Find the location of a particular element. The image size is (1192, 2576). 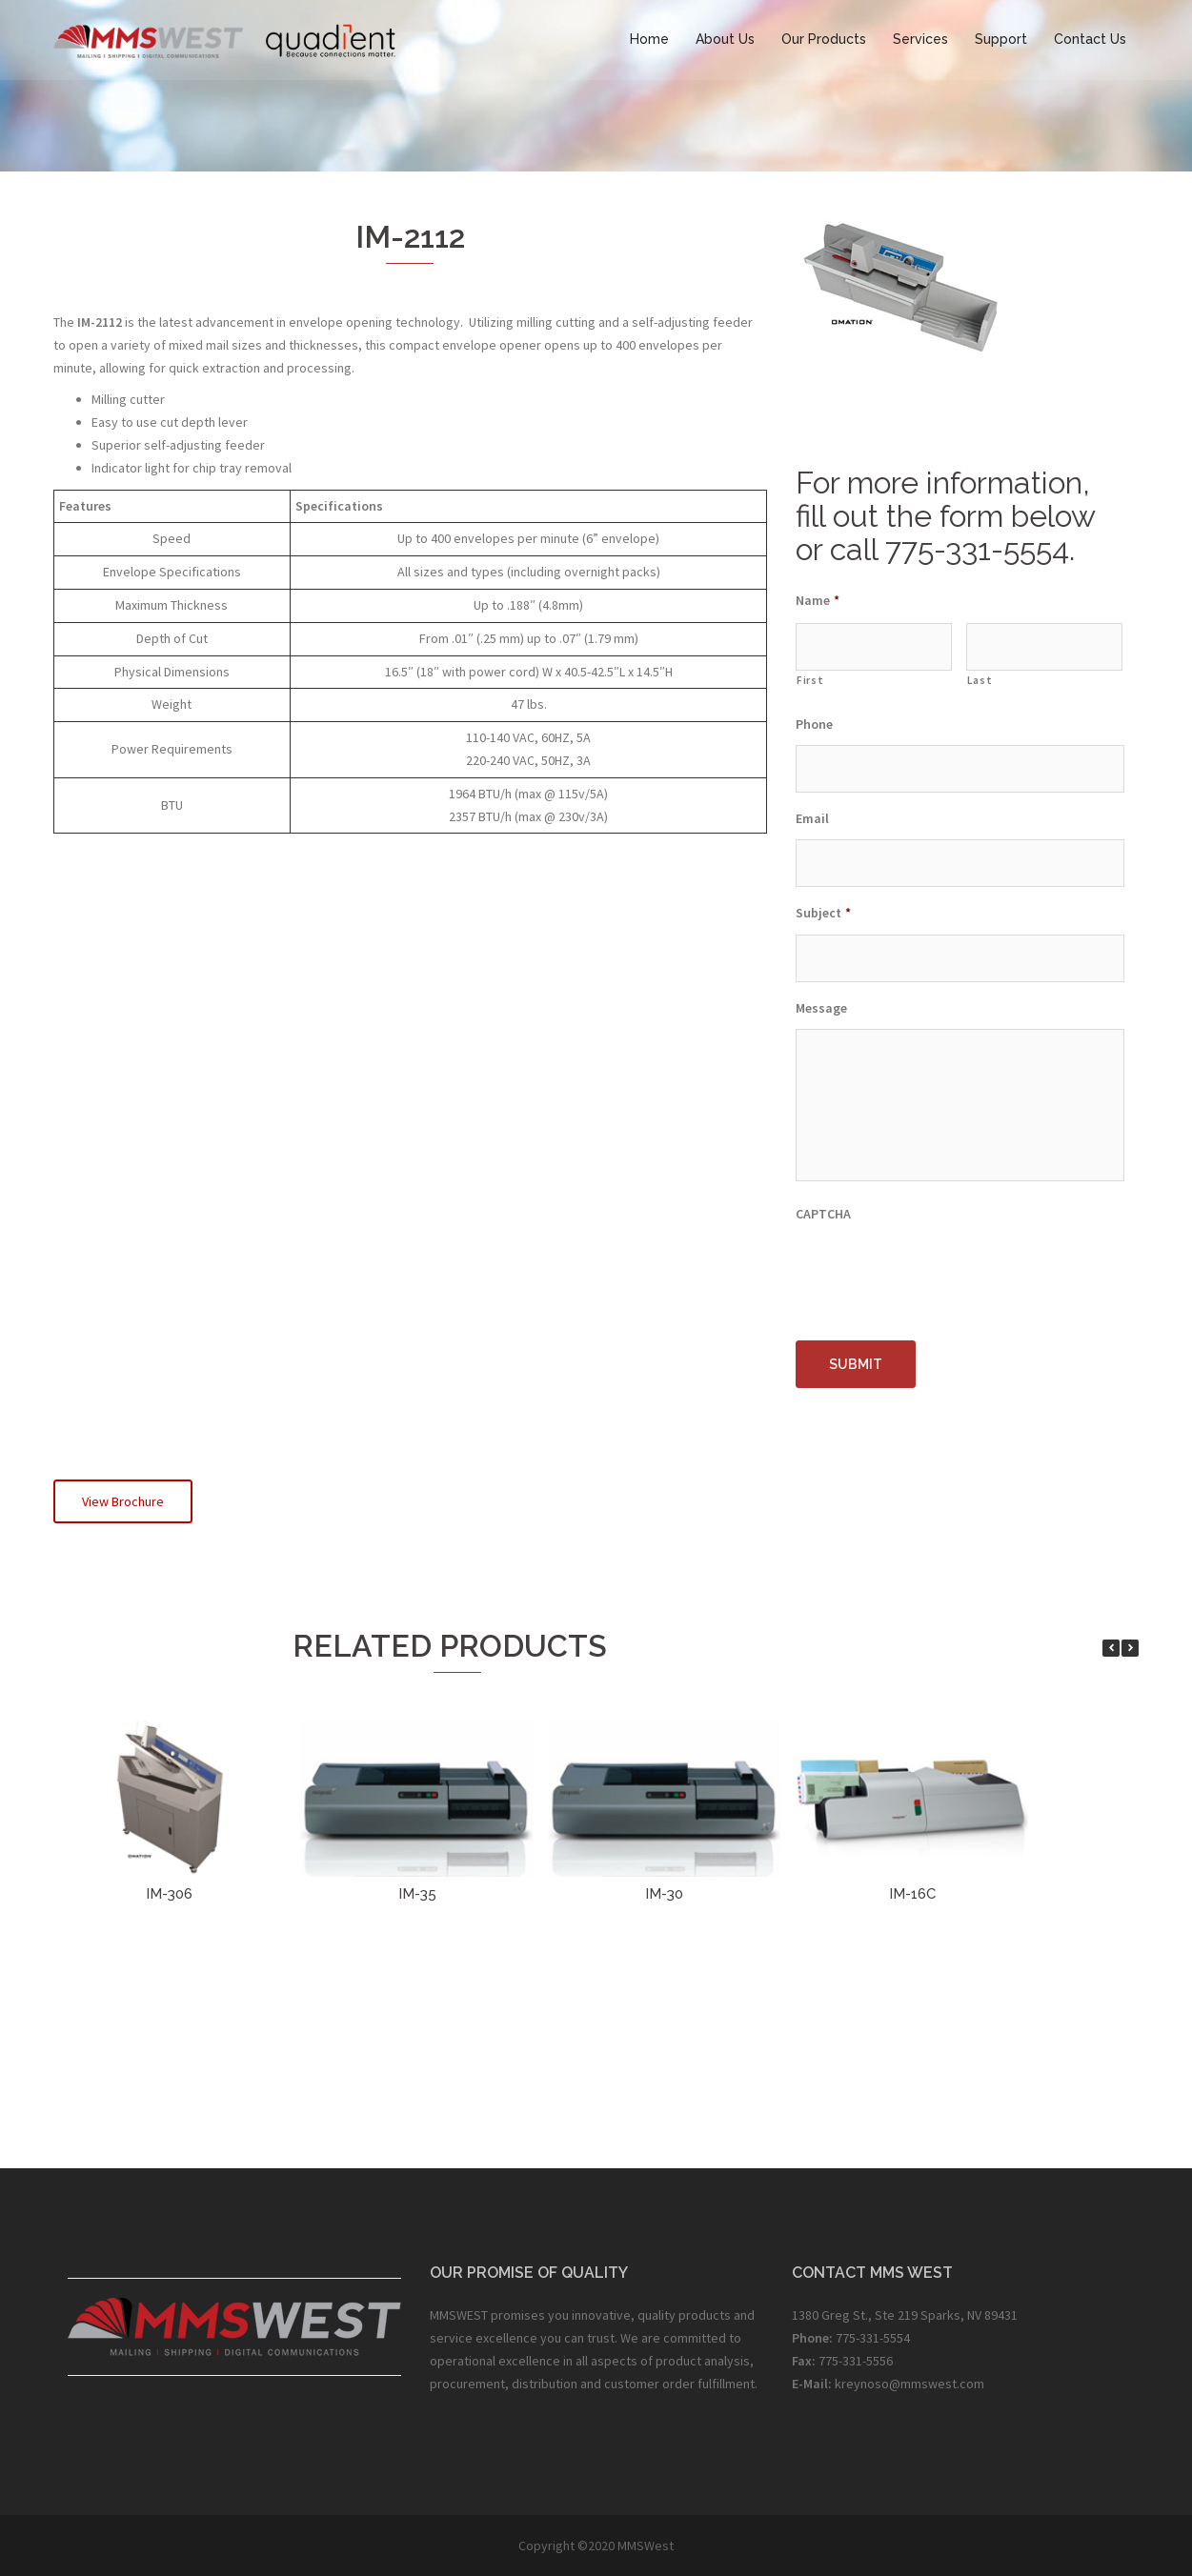

Name is located at coordinates (817, 600).